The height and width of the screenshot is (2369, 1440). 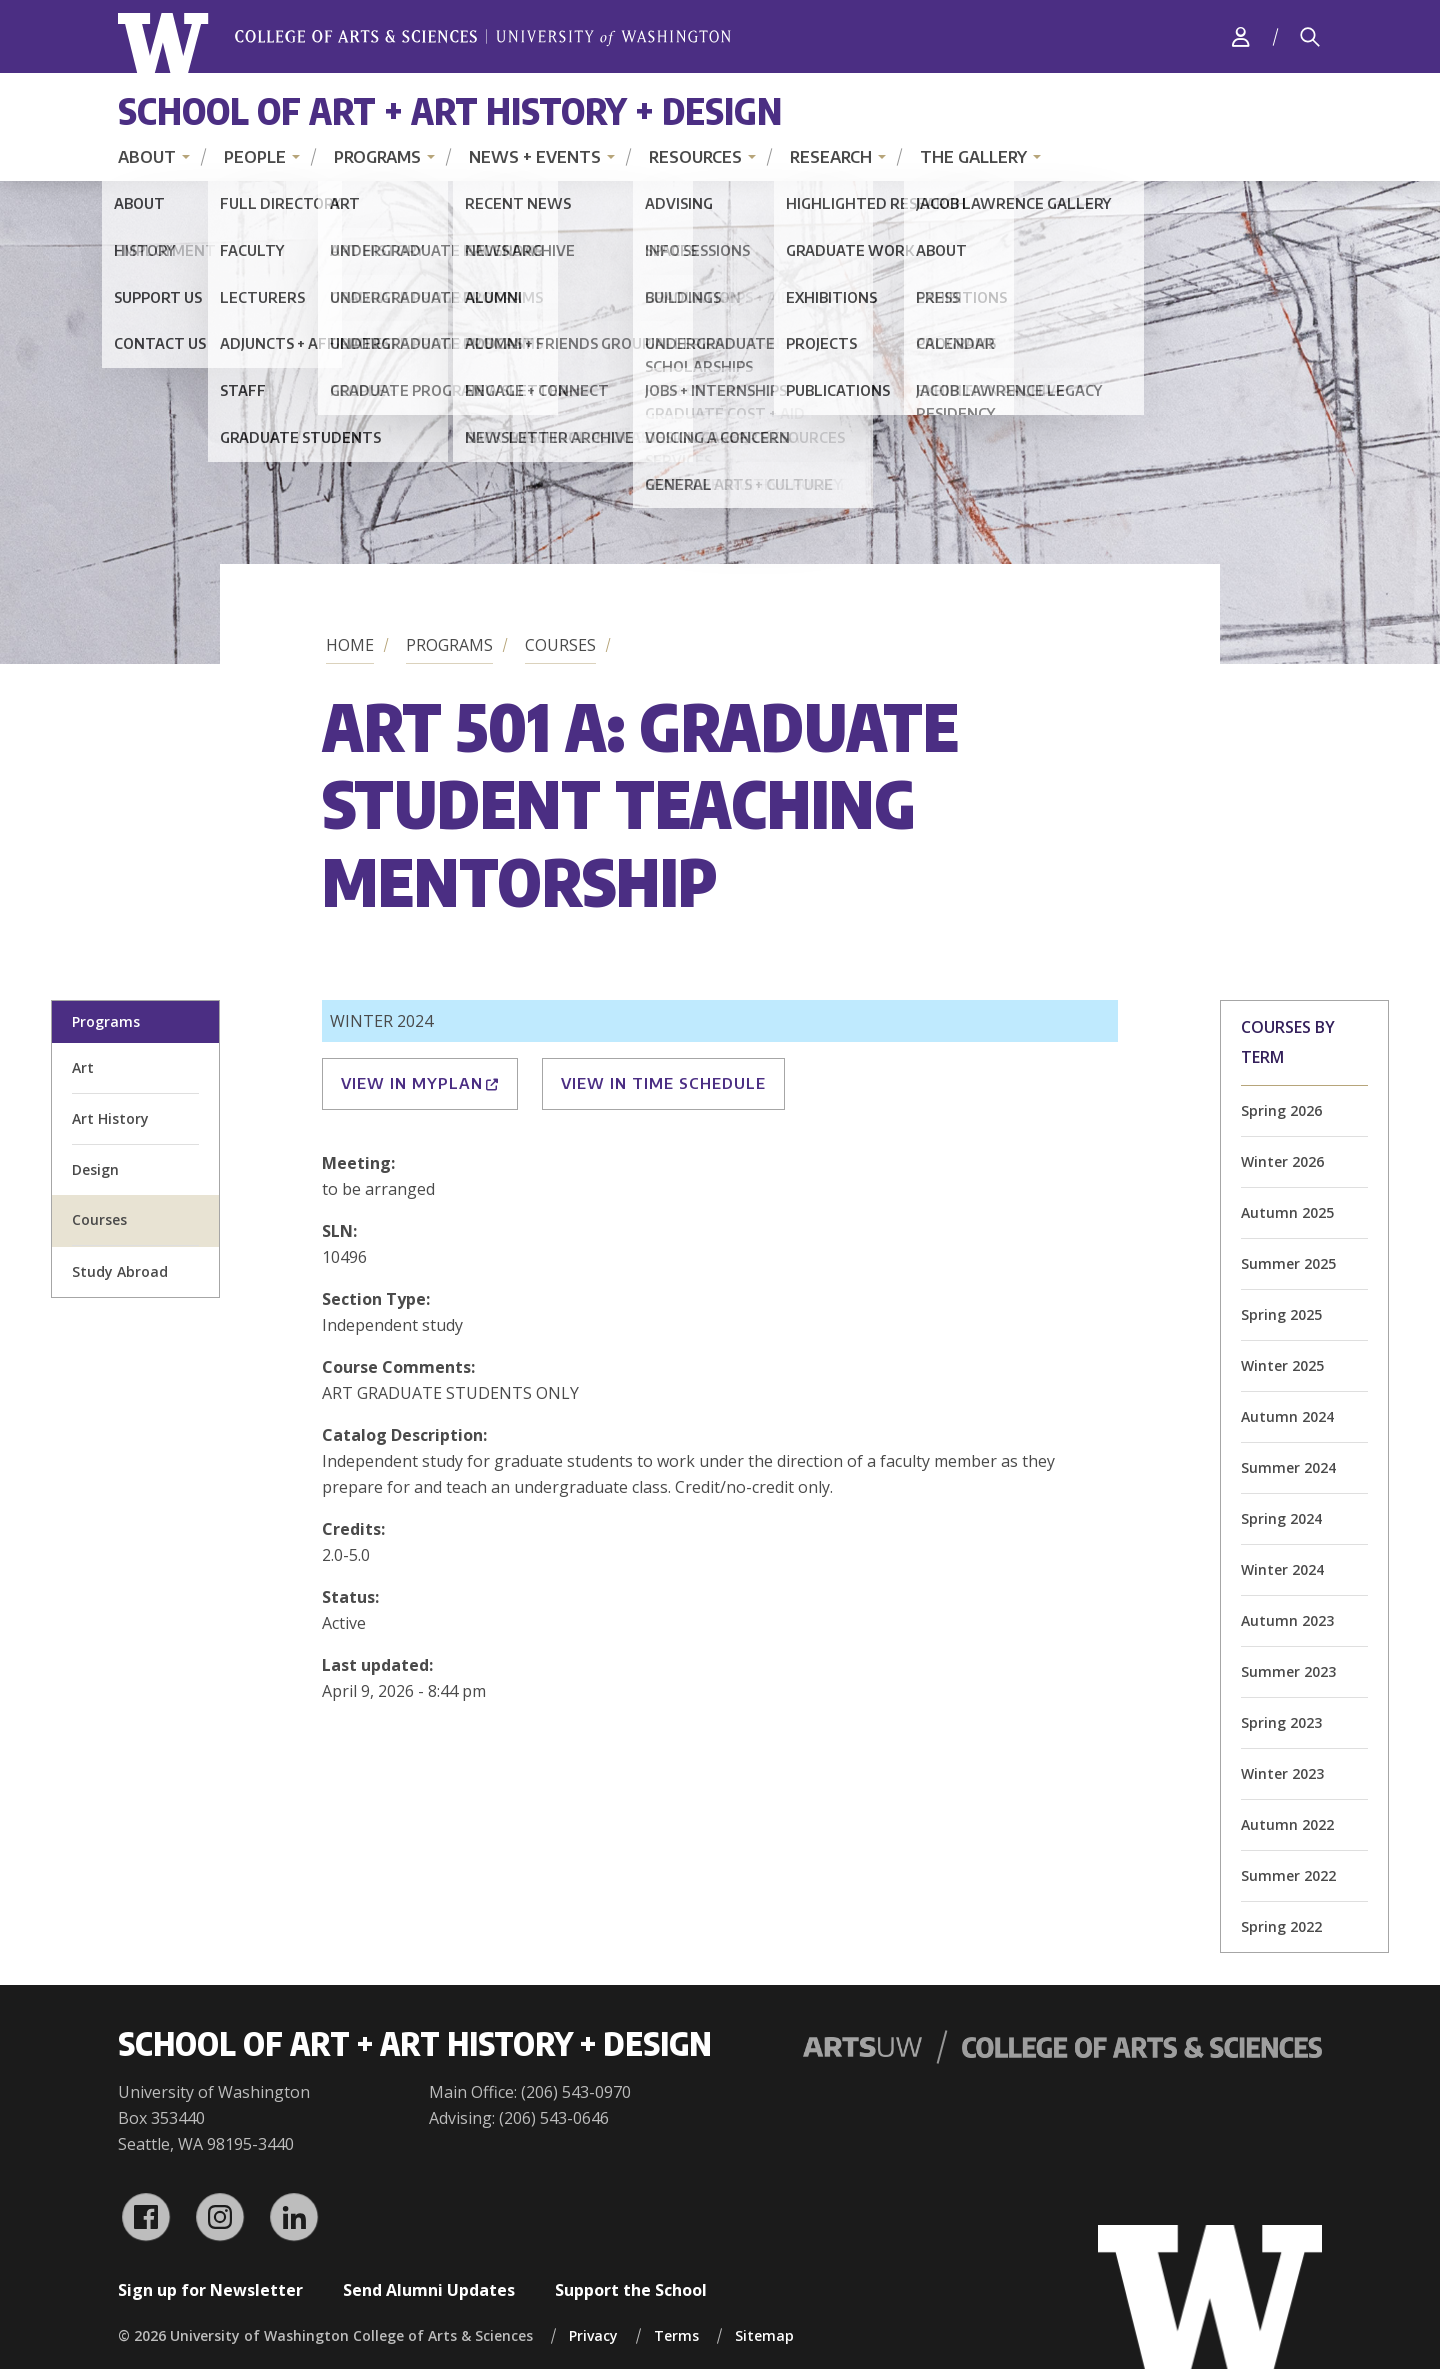 What do you see at coordinates (1282, 1773) in the screenshot?
I see `Winter 2023` at bounding box center [1282, 1773].